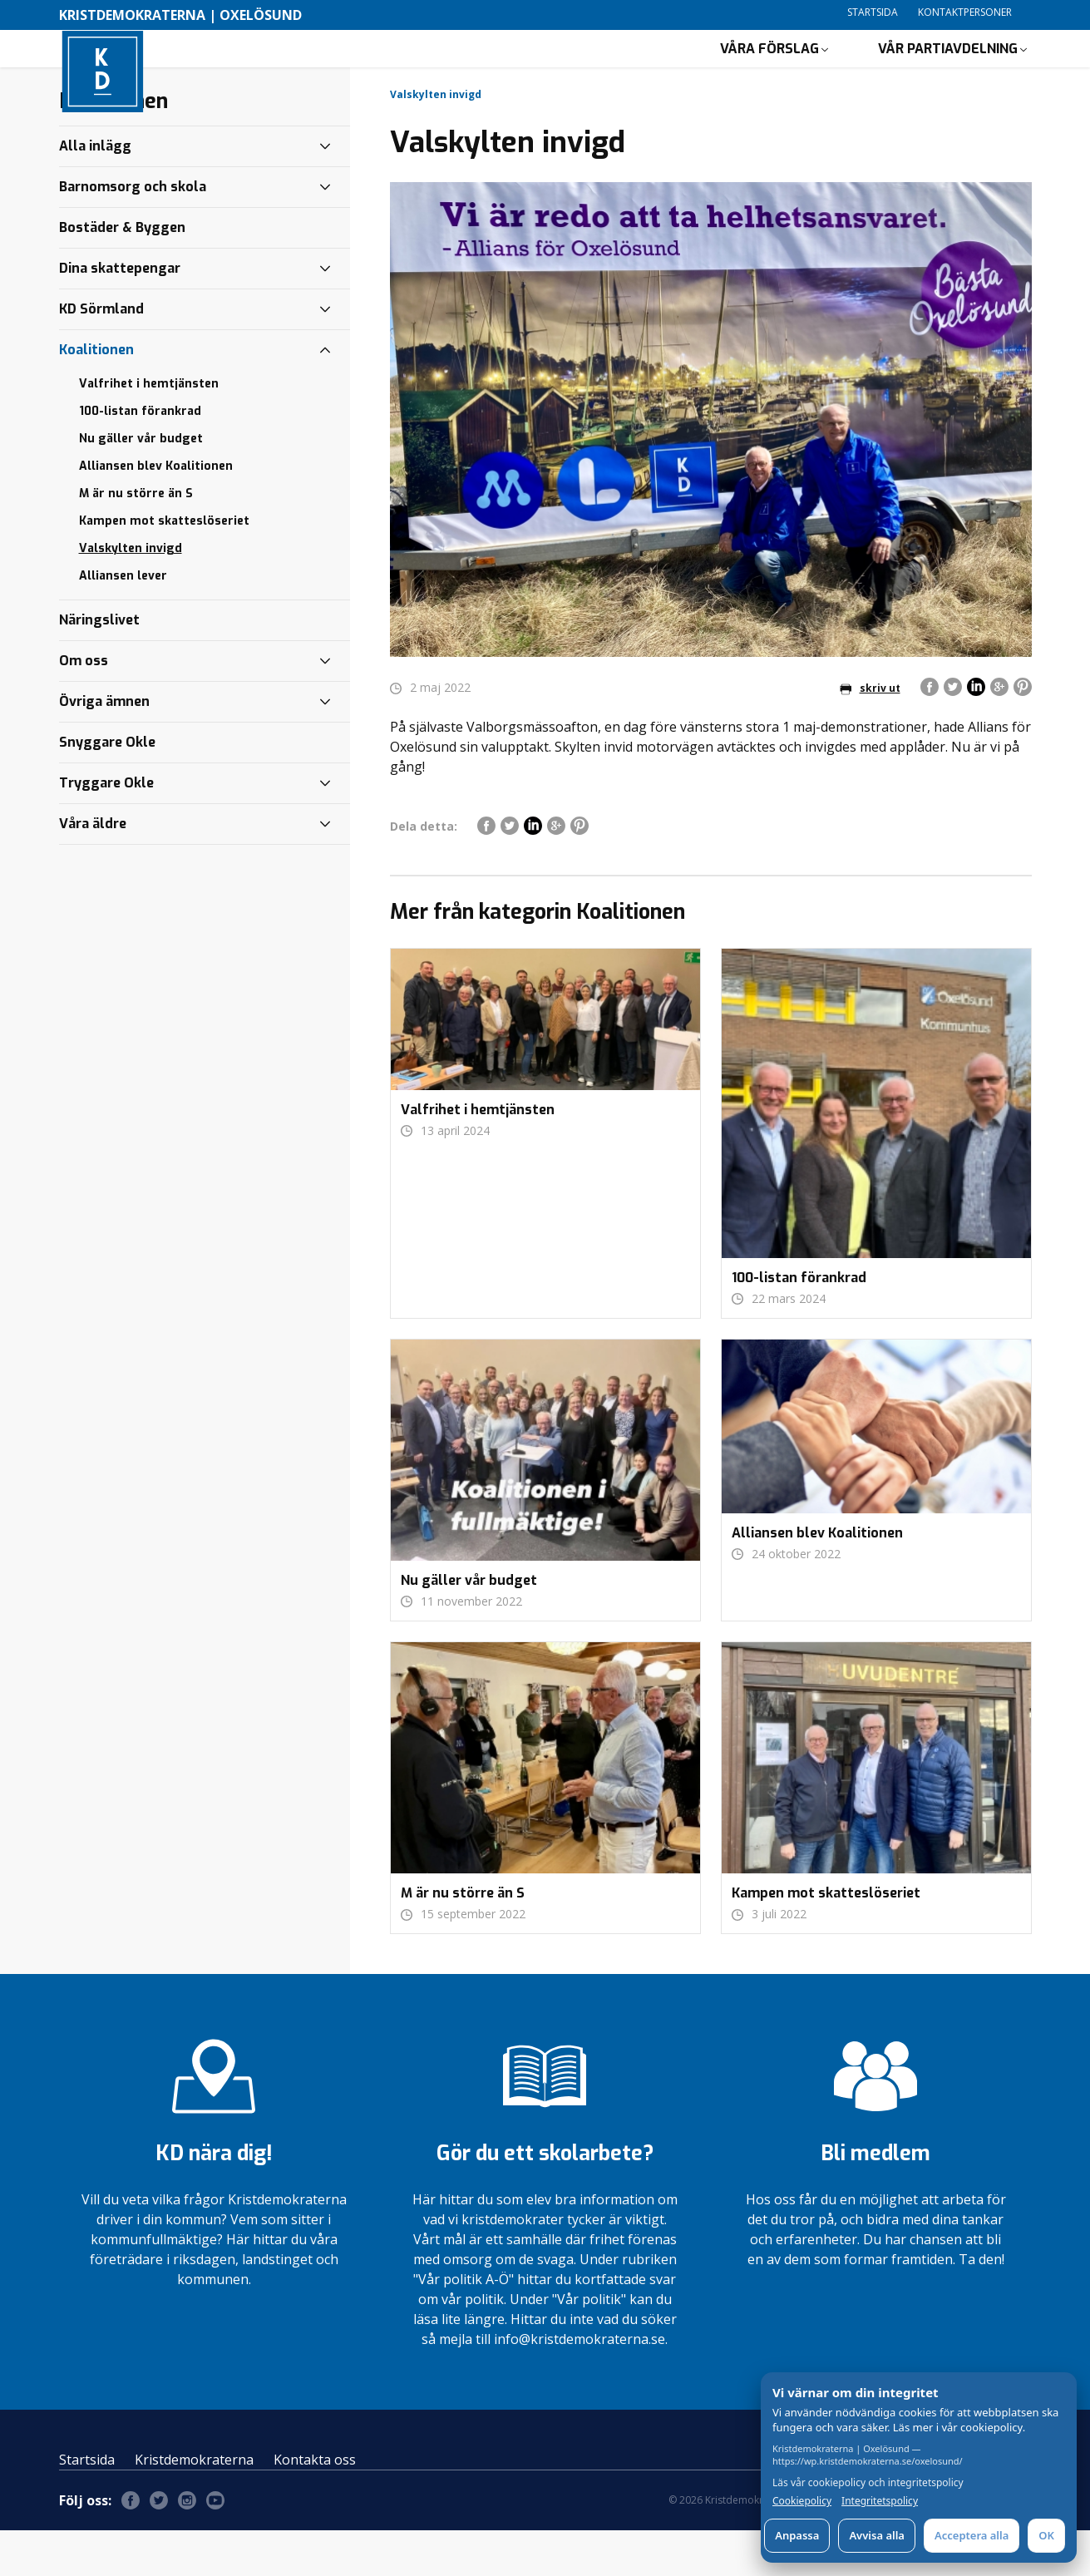 The width and height of the screenshot is (1090, 2576). I want to click on Valfrihet i hemtjänsten, so click(149, 429).